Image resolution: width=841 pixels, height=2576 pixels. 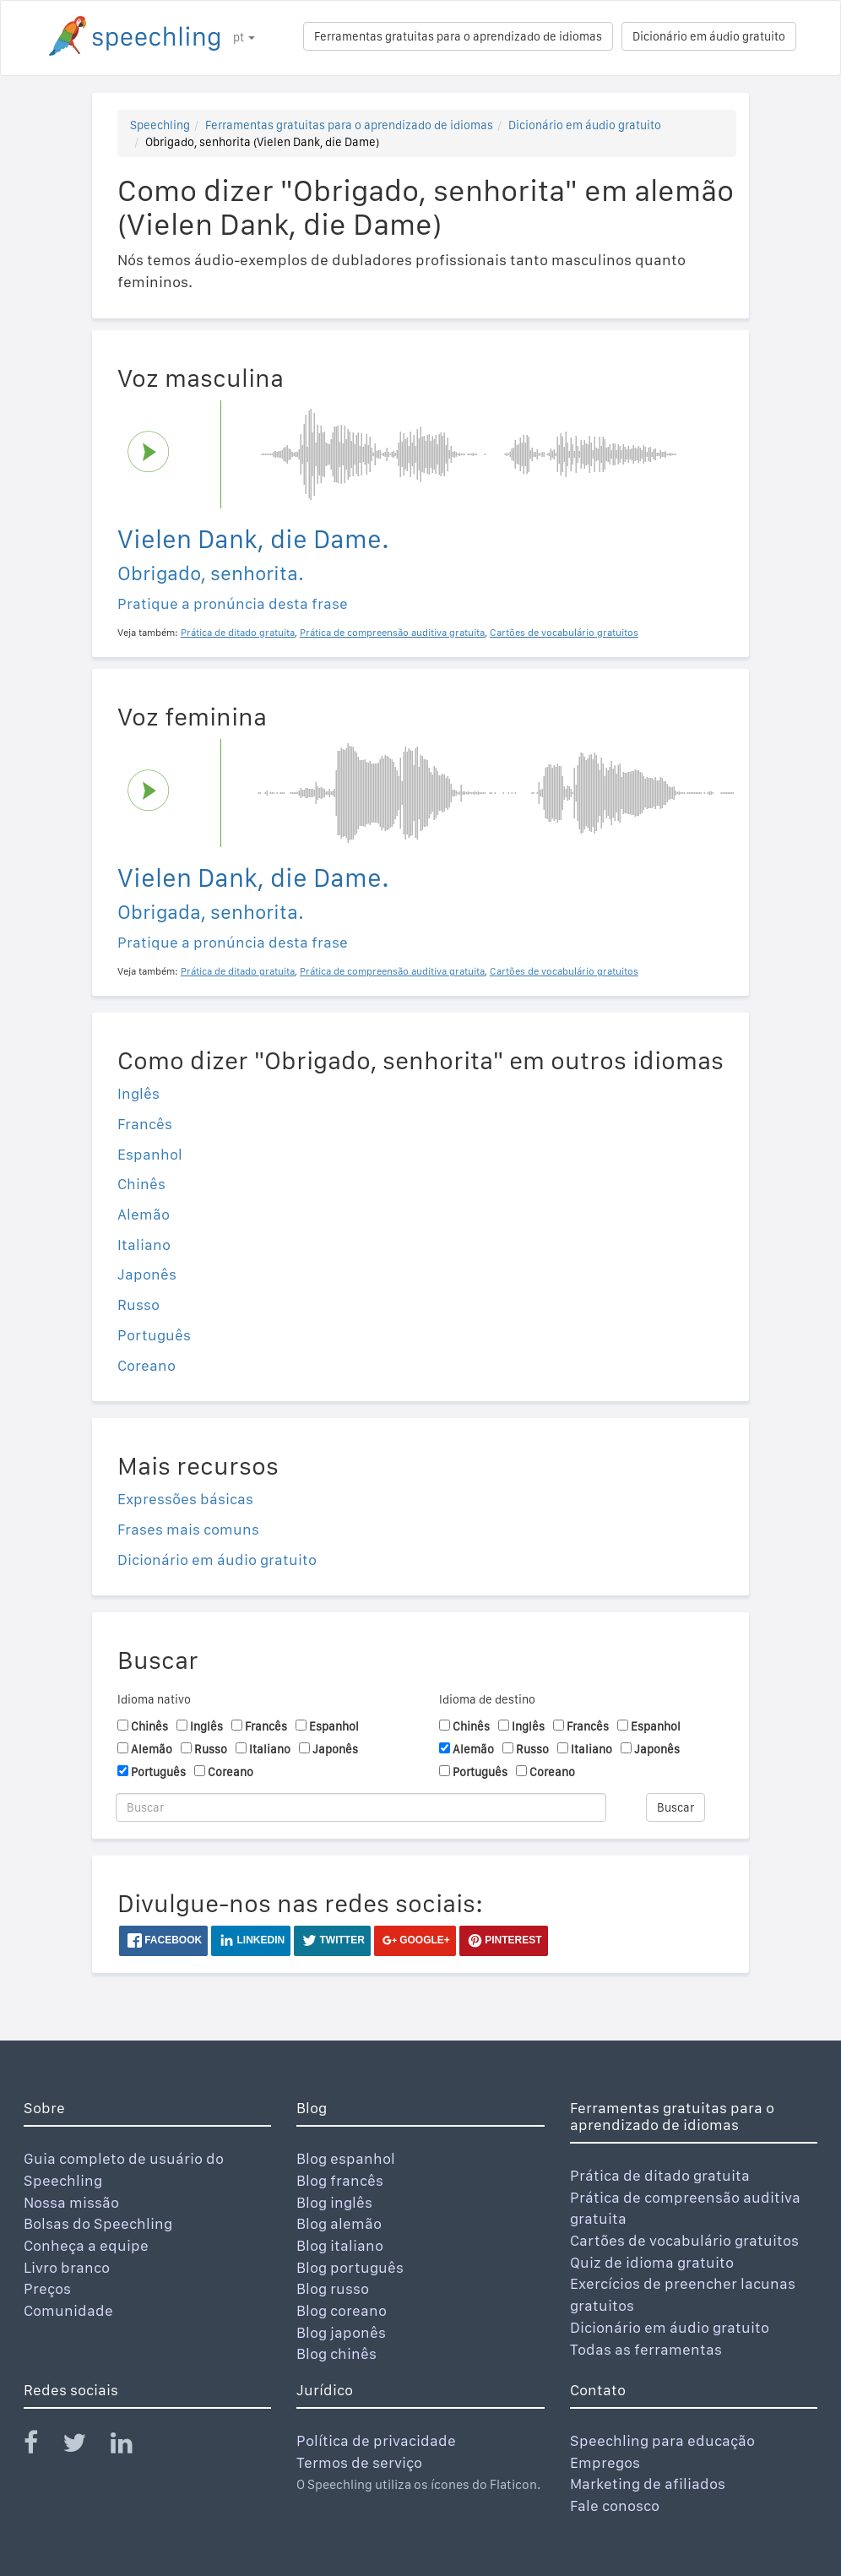 What do you see at coordinates (614, 2505) in the screenshot?
I see `Fale conosco` at bounding box center [614, 2505].